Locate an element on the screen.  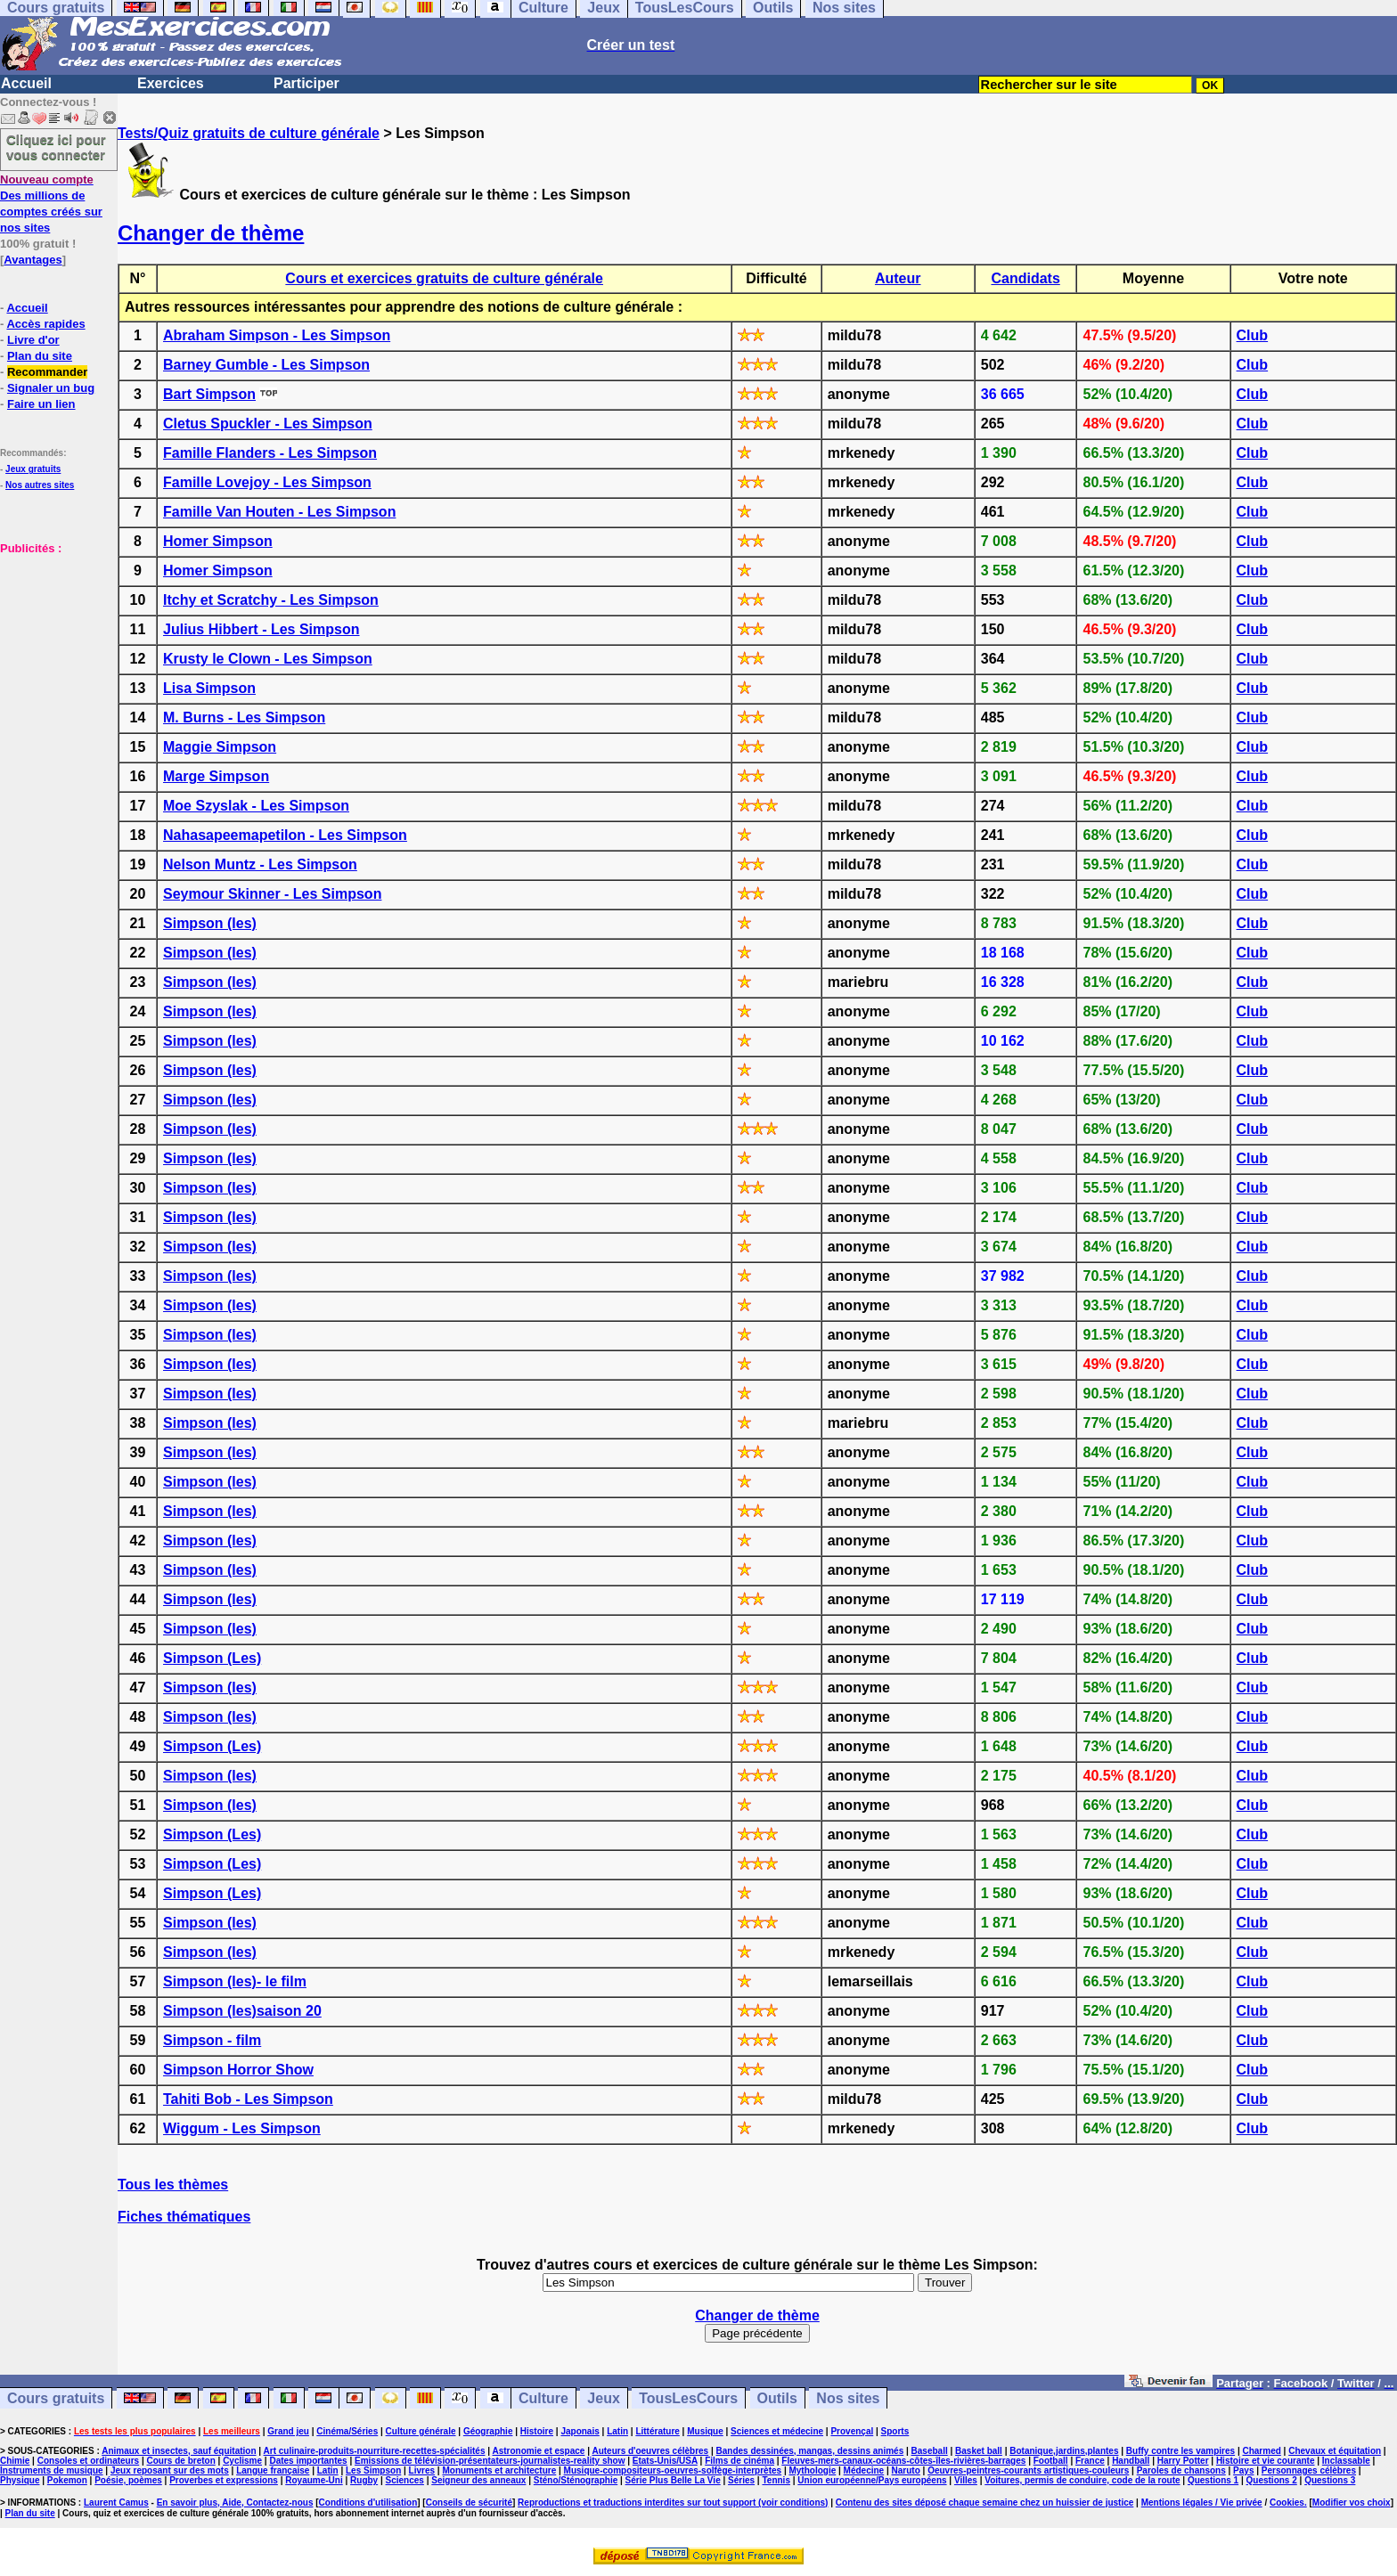
Maggie Simpson is located at coordinates (219, 746).